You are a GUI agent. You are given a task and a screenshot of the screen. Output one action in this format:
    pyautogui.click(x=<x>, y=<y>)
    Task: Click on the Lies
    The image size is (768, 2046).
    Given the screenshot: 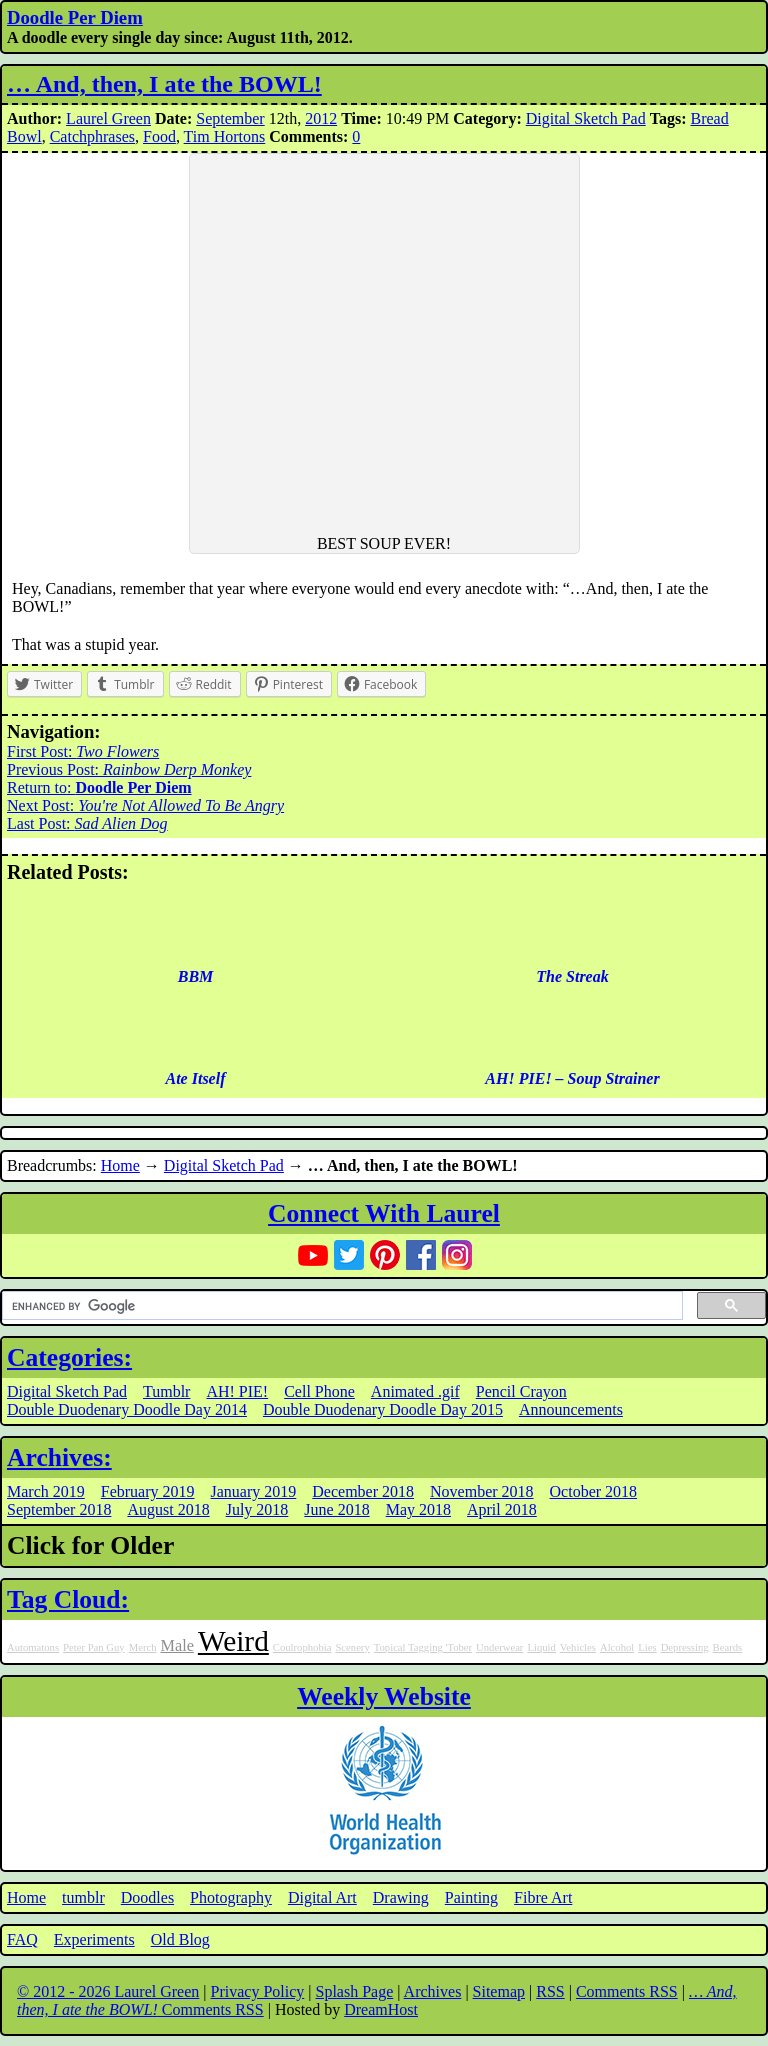 What is the action you would take?
    pyautogui.click(x=647, y=1647)
    